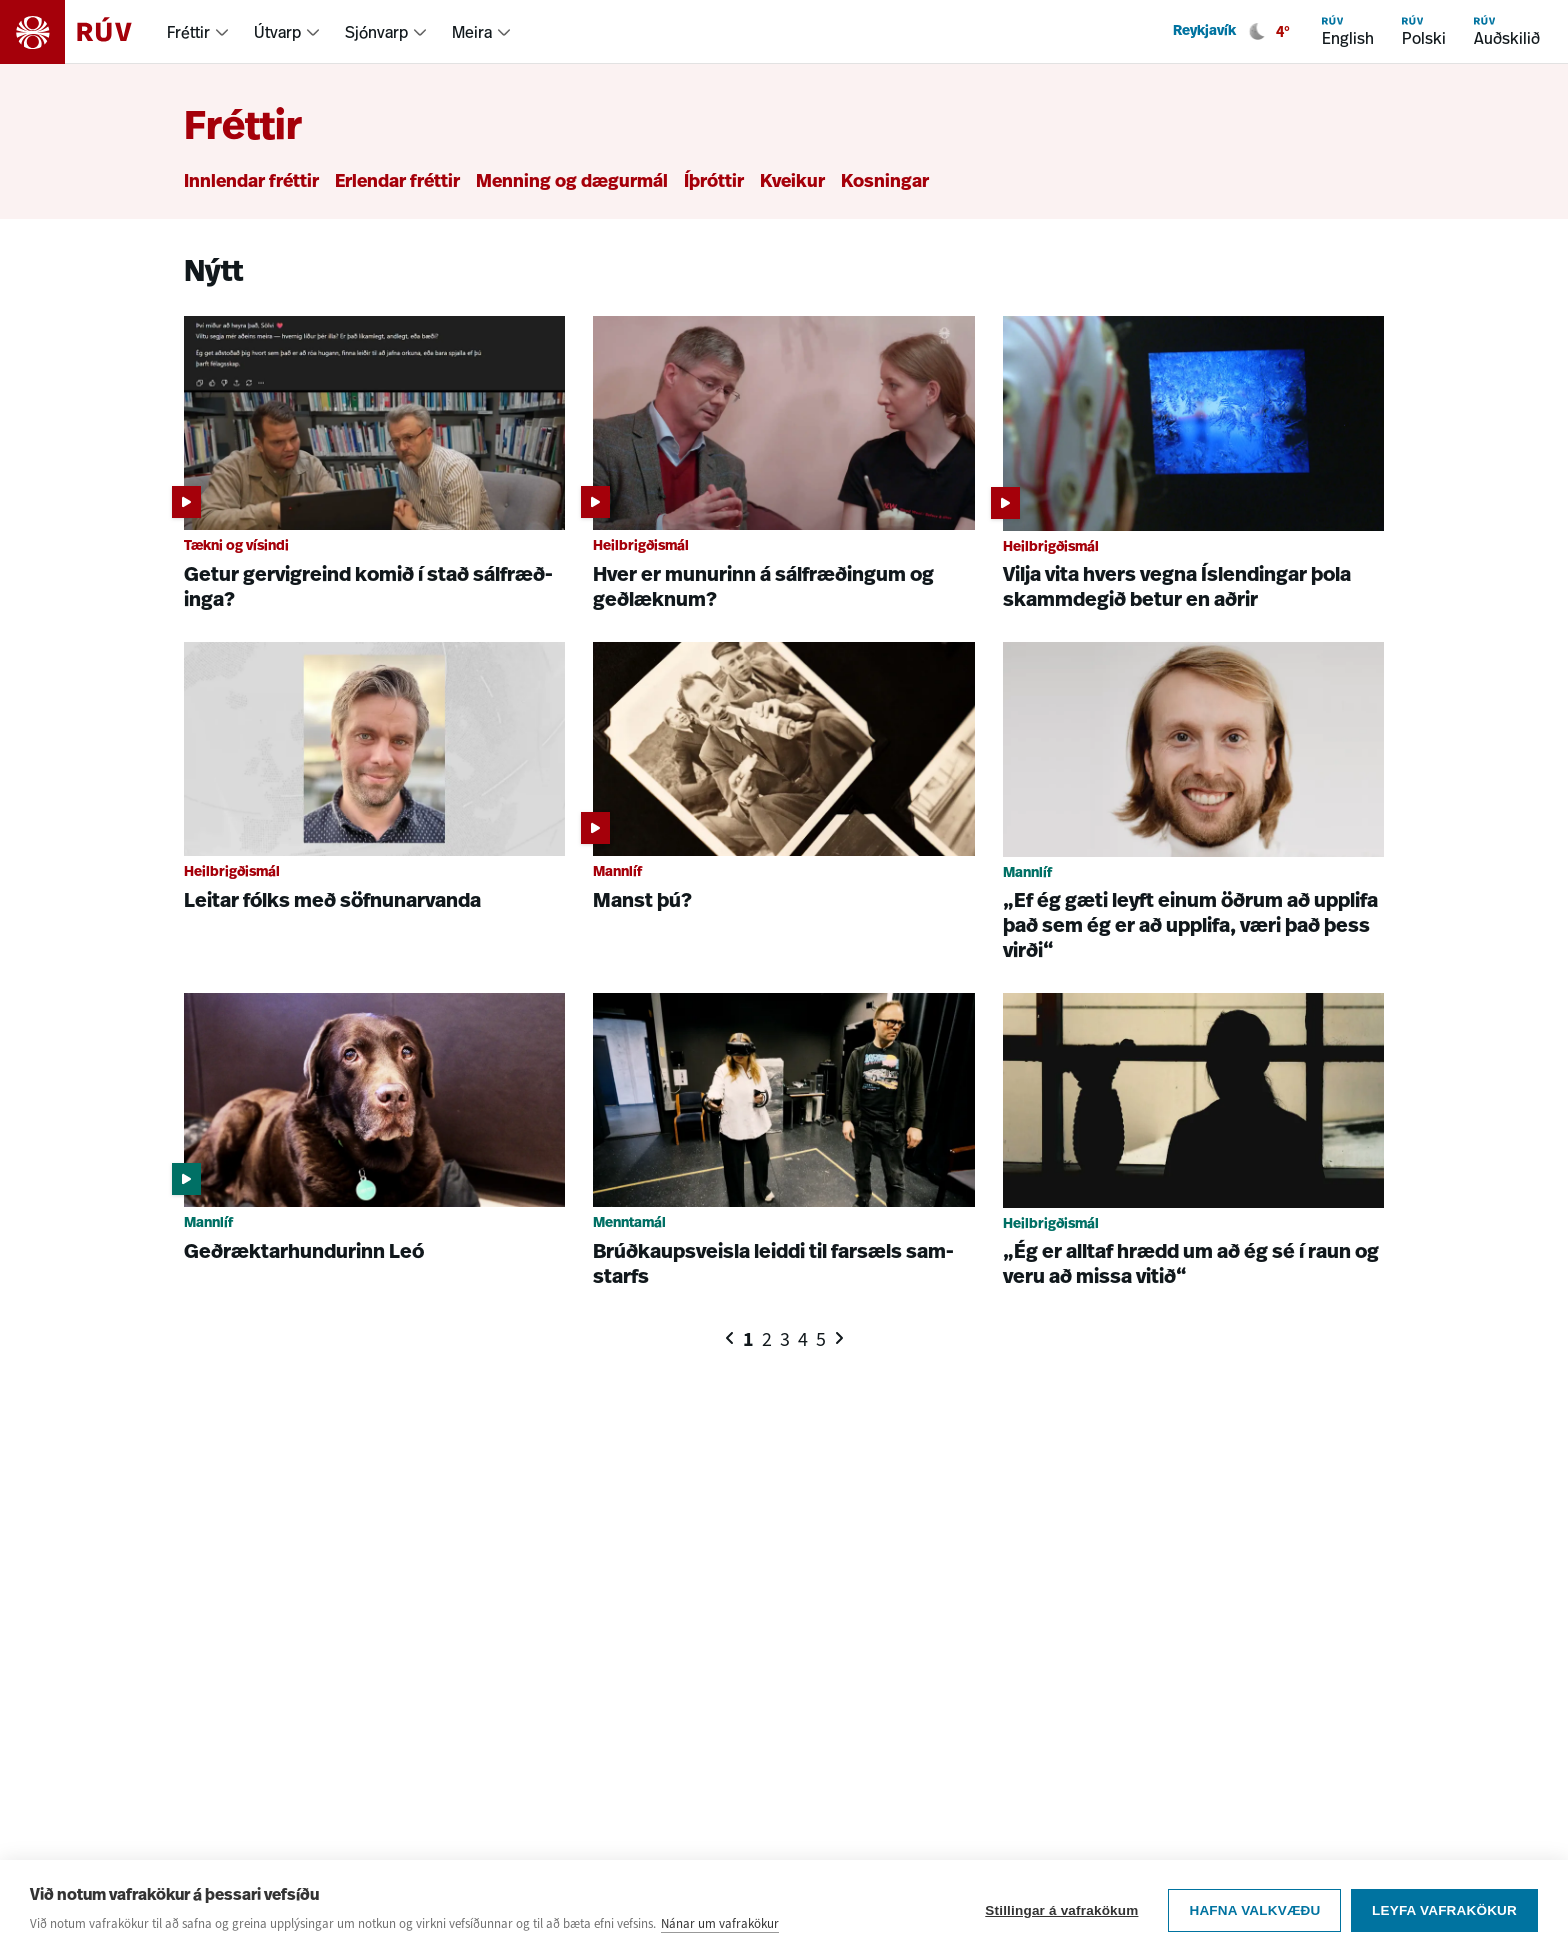 This screenshot has height=1960, width=1568. What do you see at coordinates (748, 1339) in the screenshot?
I see `1 [Síða 1]` at bounding box center [748, 1339].